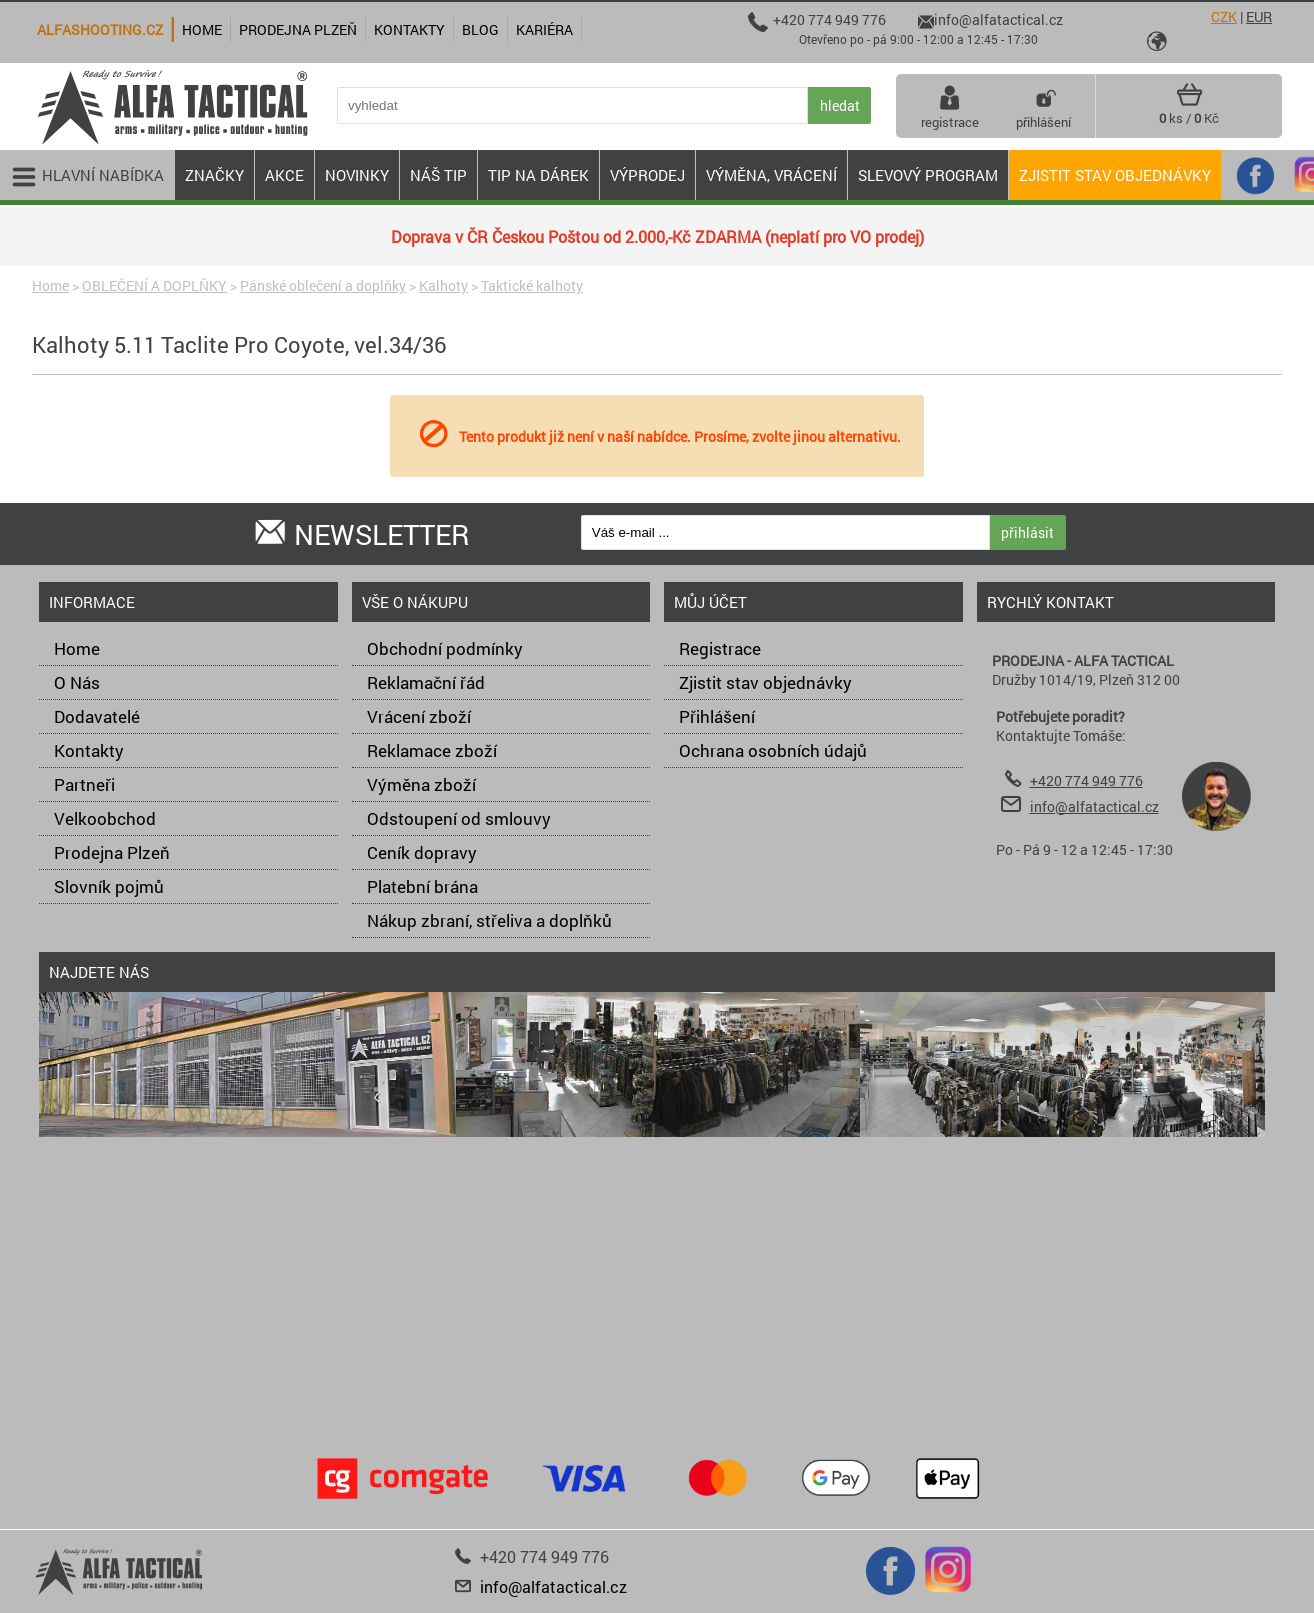  I want to click on Platební brána, so click(422, 886).